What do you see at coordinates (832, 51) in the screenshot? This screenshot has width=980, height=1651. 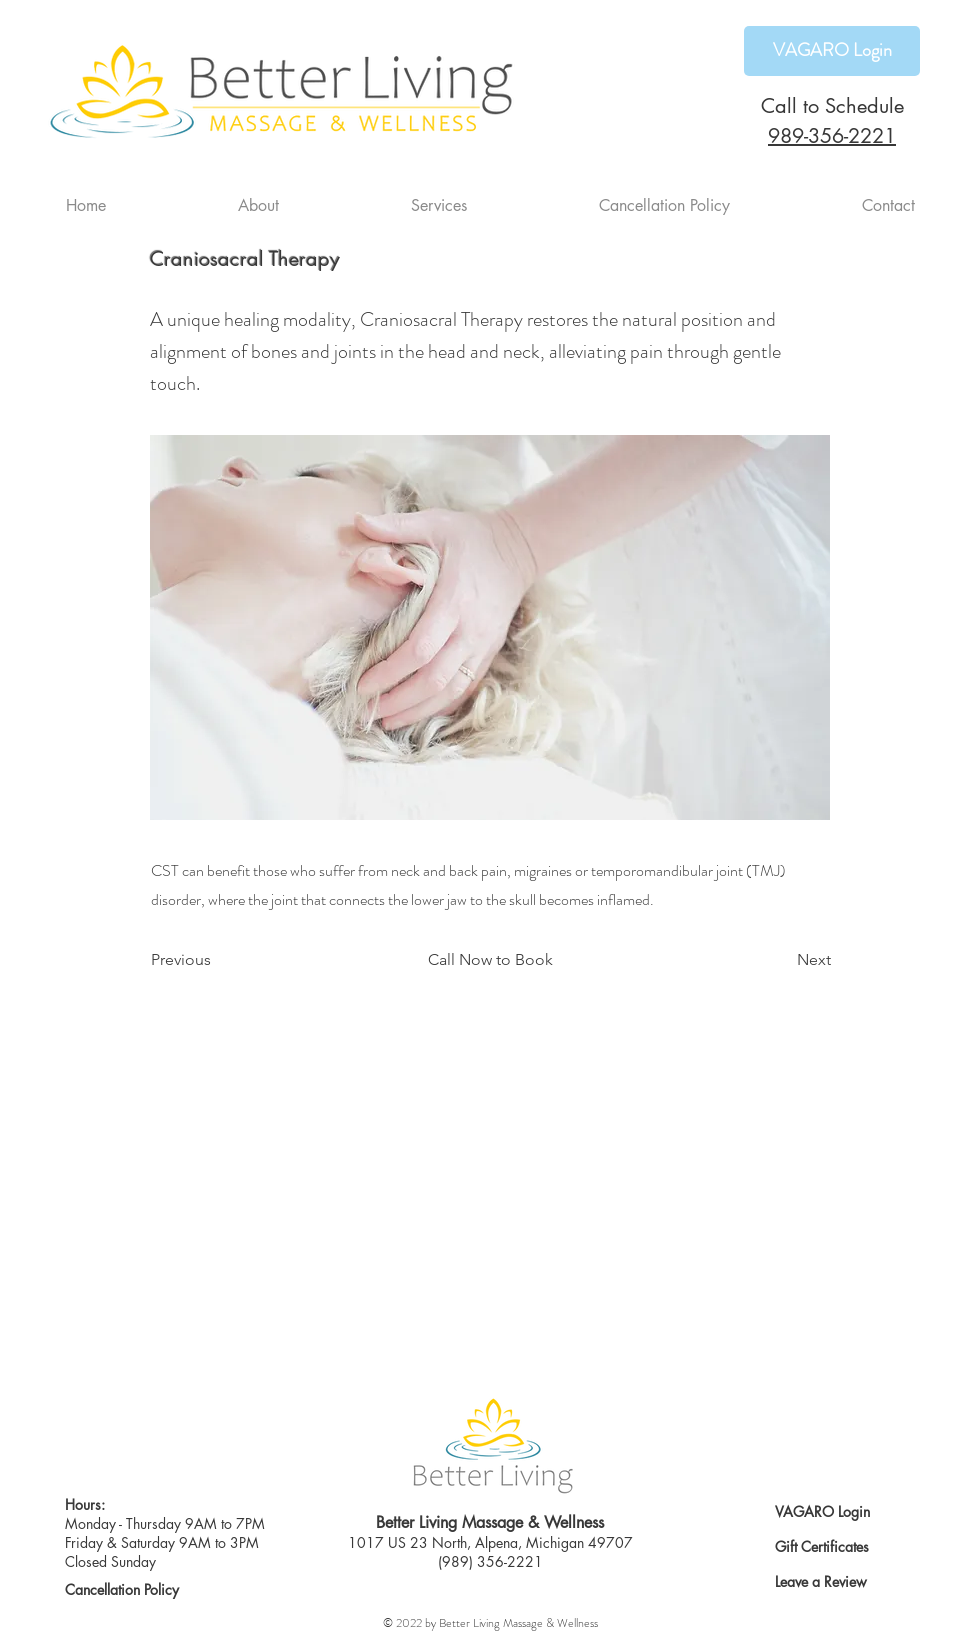 I see `[VAGARO Login]` at bounding box center [832, 51].